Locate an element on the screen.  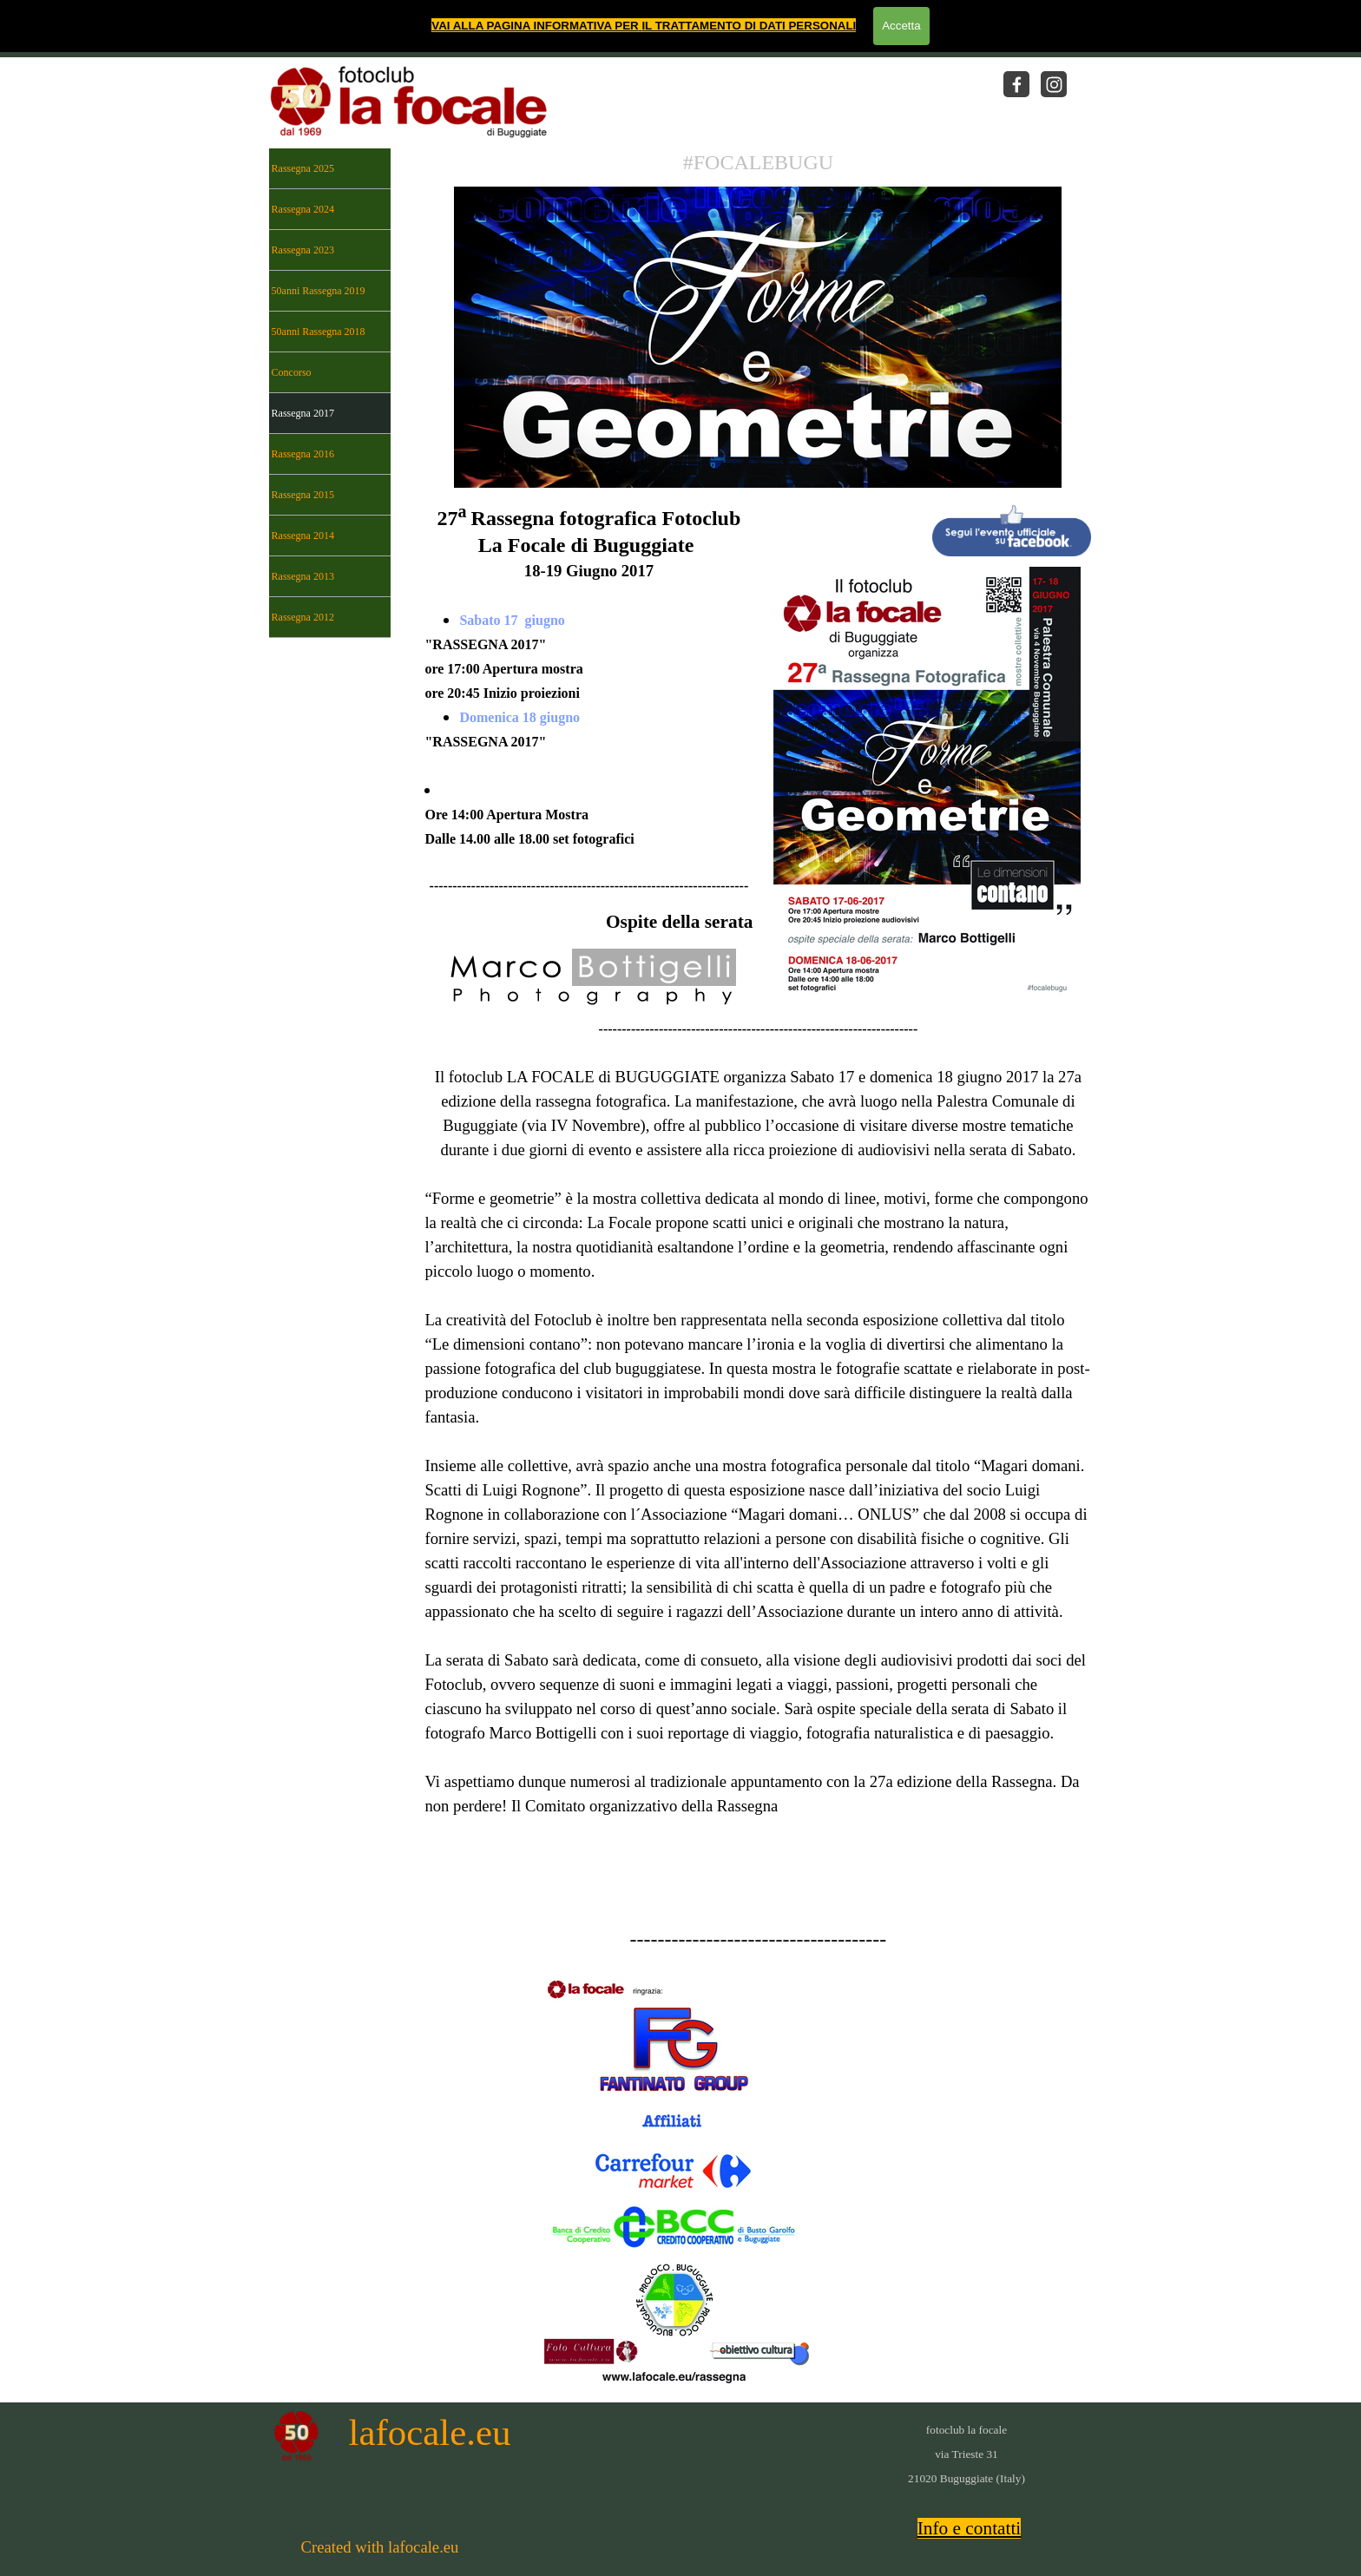
Rassegna 2013 is located at coordinates (303, 576).